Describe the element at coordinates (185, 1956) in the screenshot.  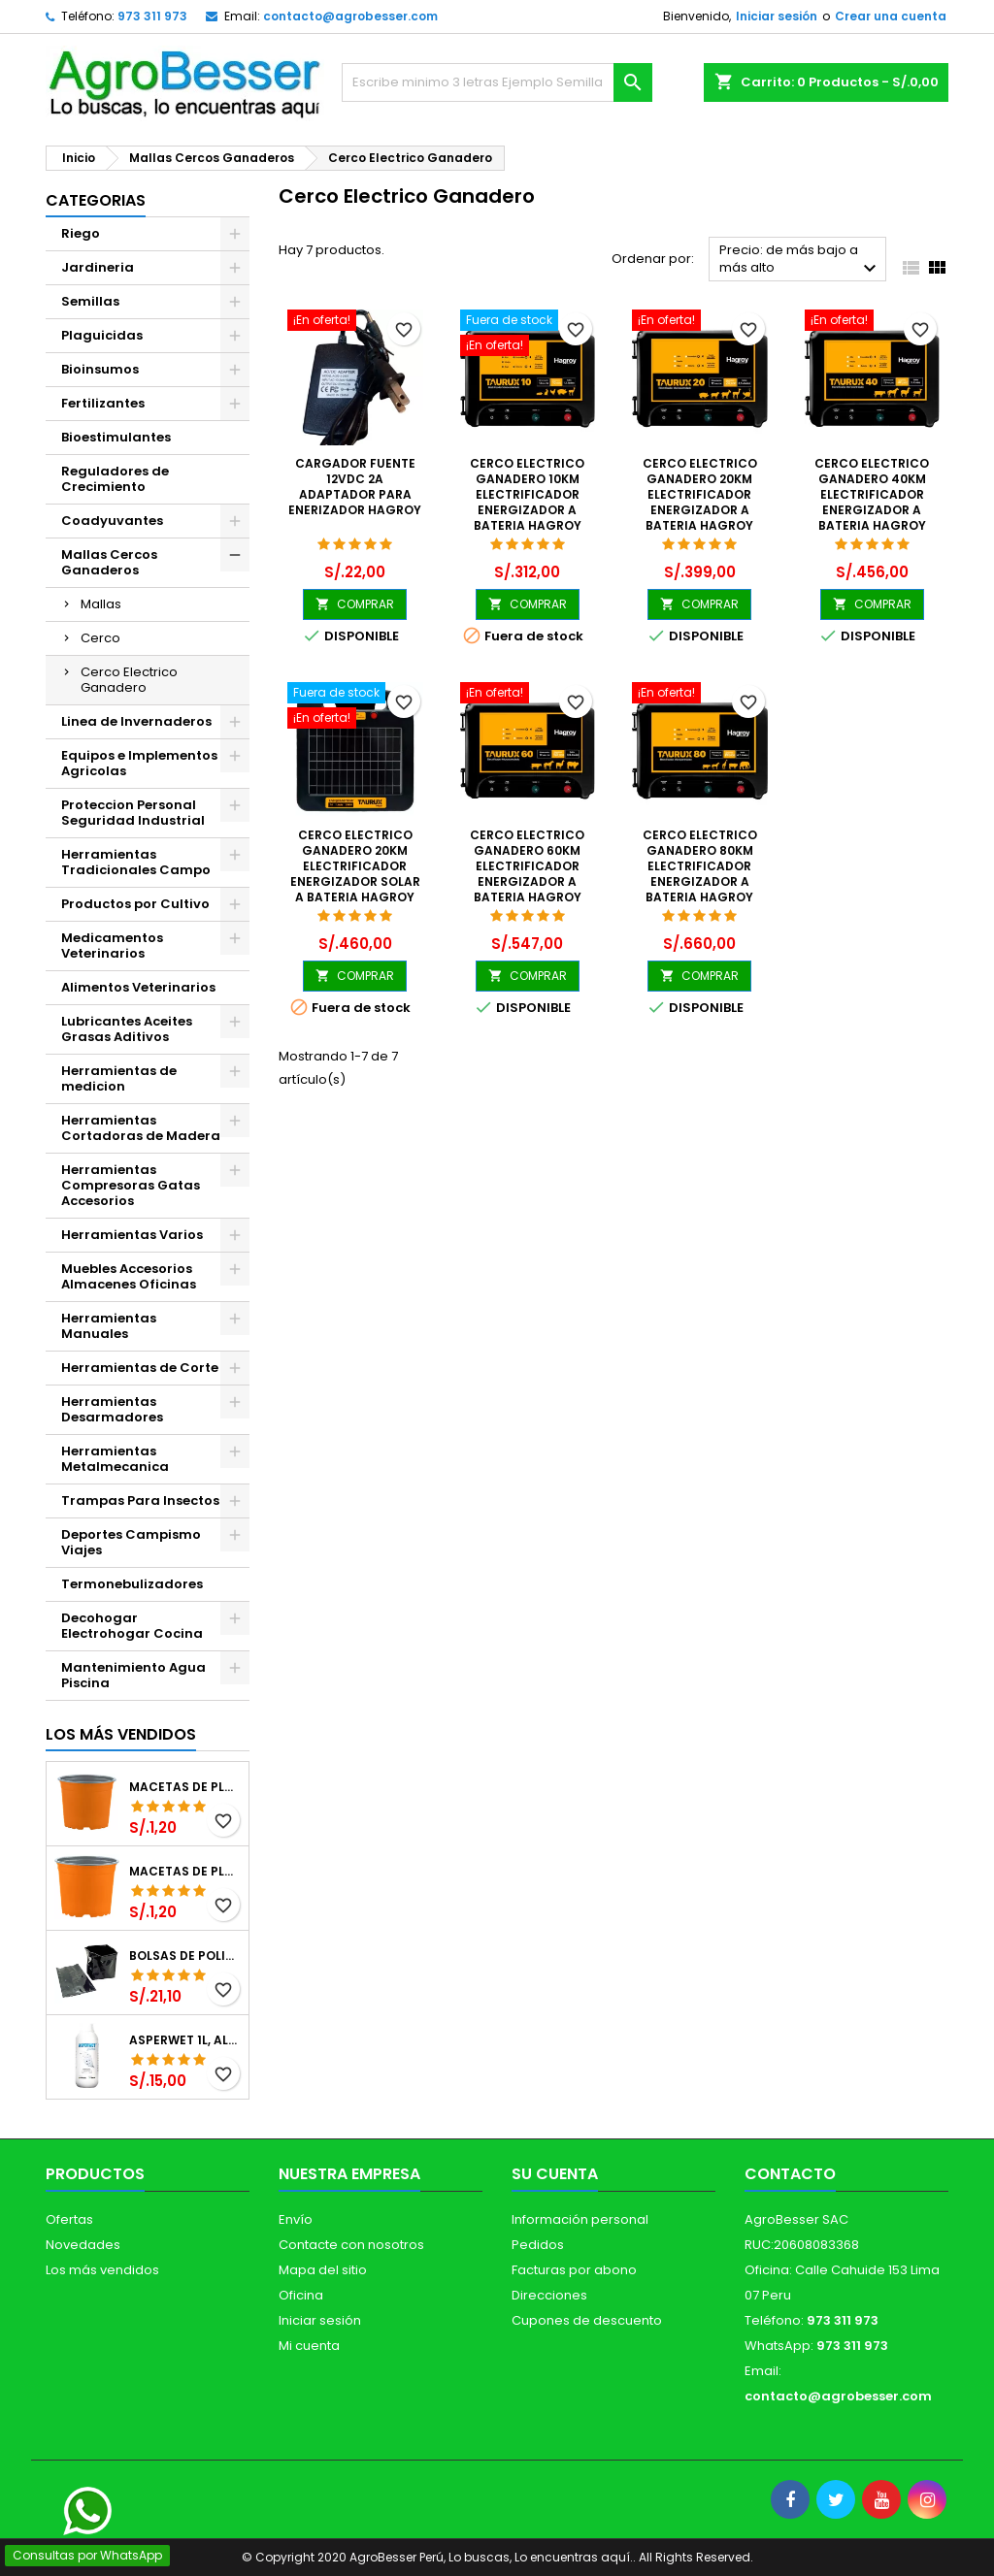
I see `Bolsas de Polietileno 4x7x2 1Millar, Negro, Plantas Forestales, Arbor` at that location.